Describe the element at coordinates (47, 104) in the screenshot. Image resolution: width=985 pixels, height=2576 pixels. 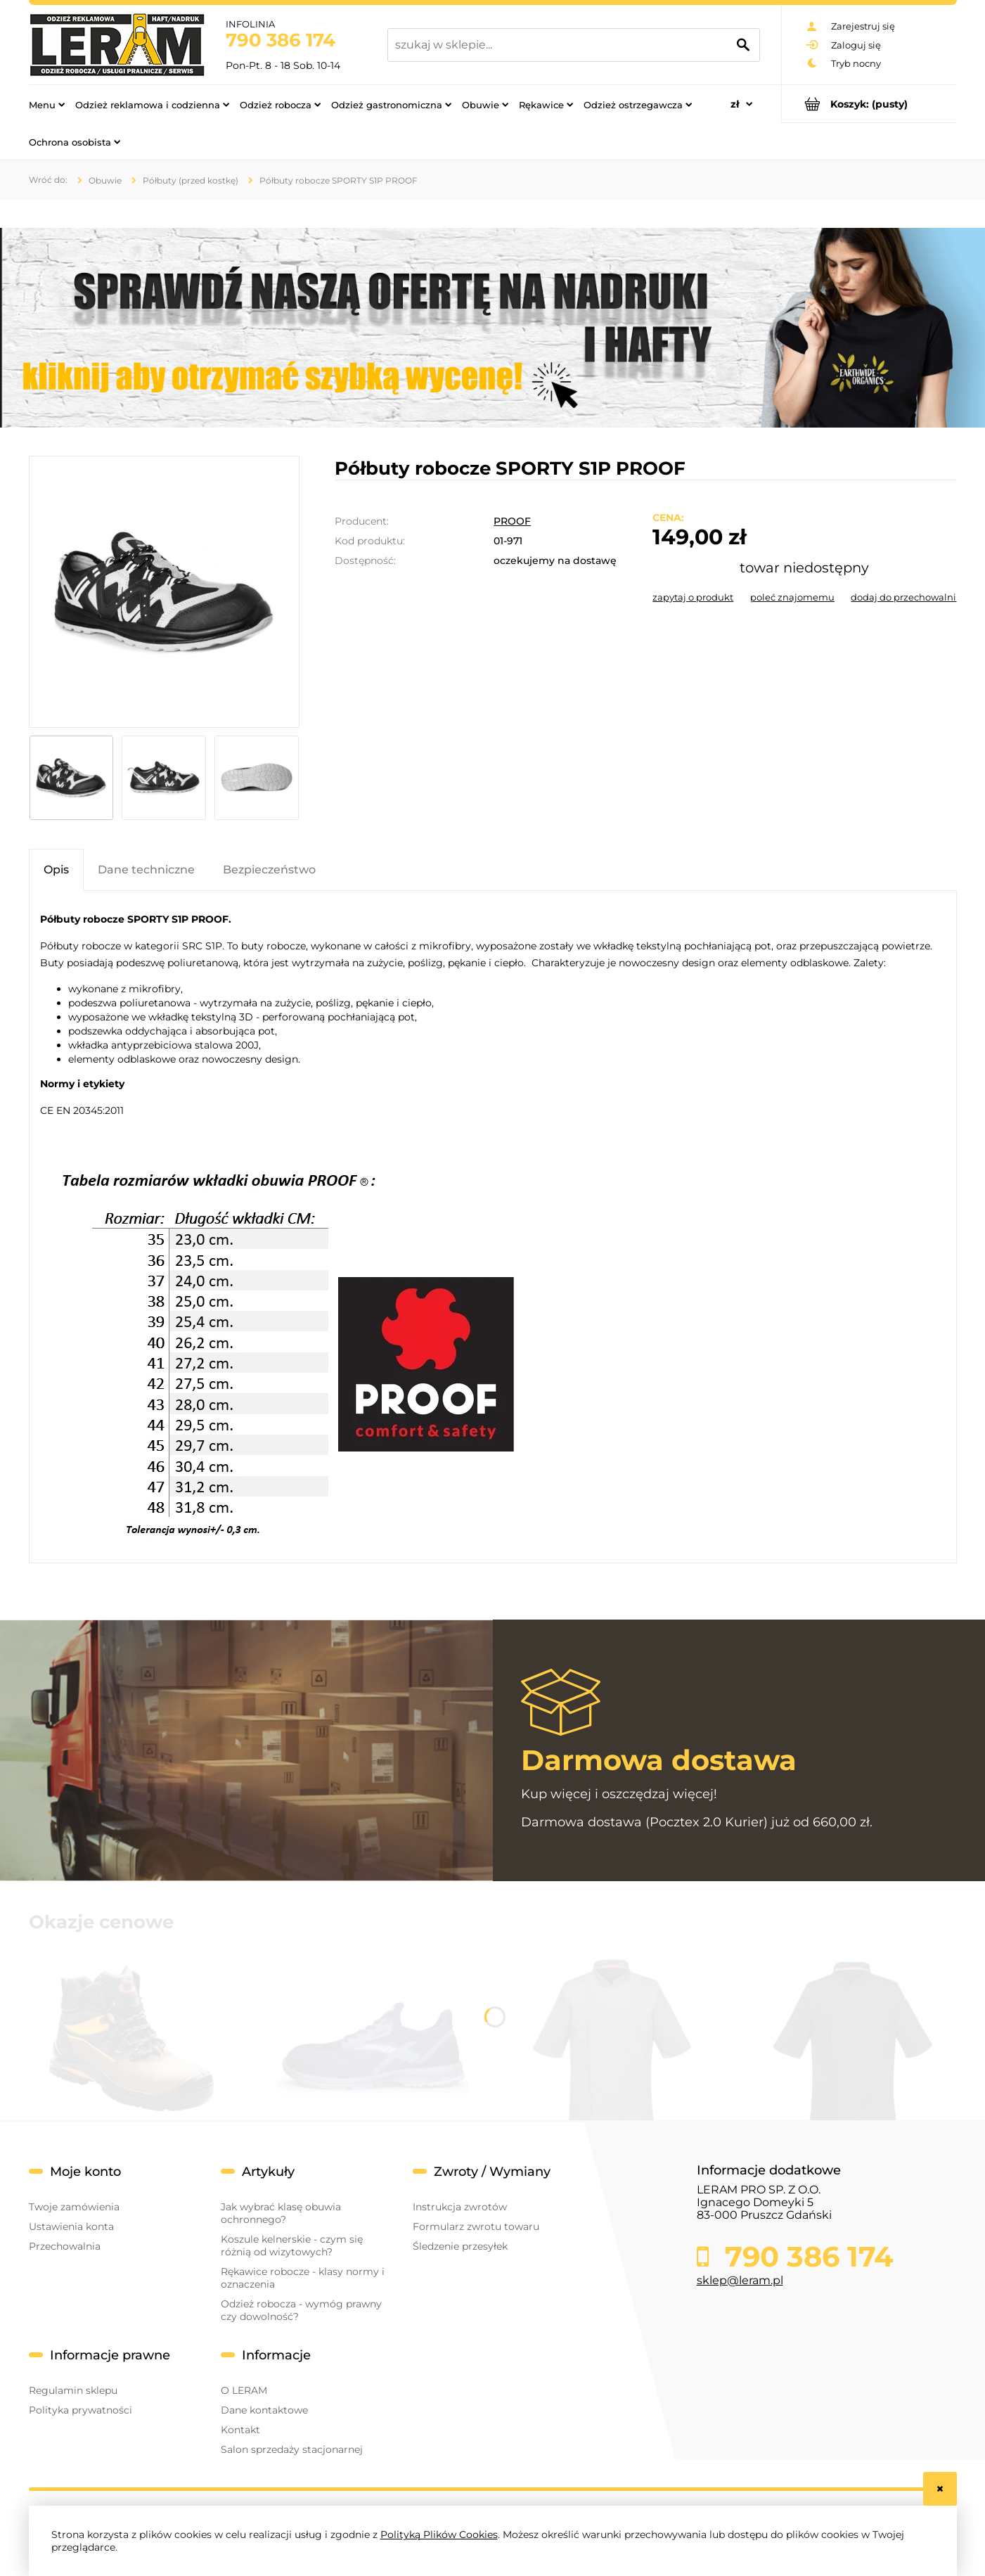
I see `[menuitem]` at that location.